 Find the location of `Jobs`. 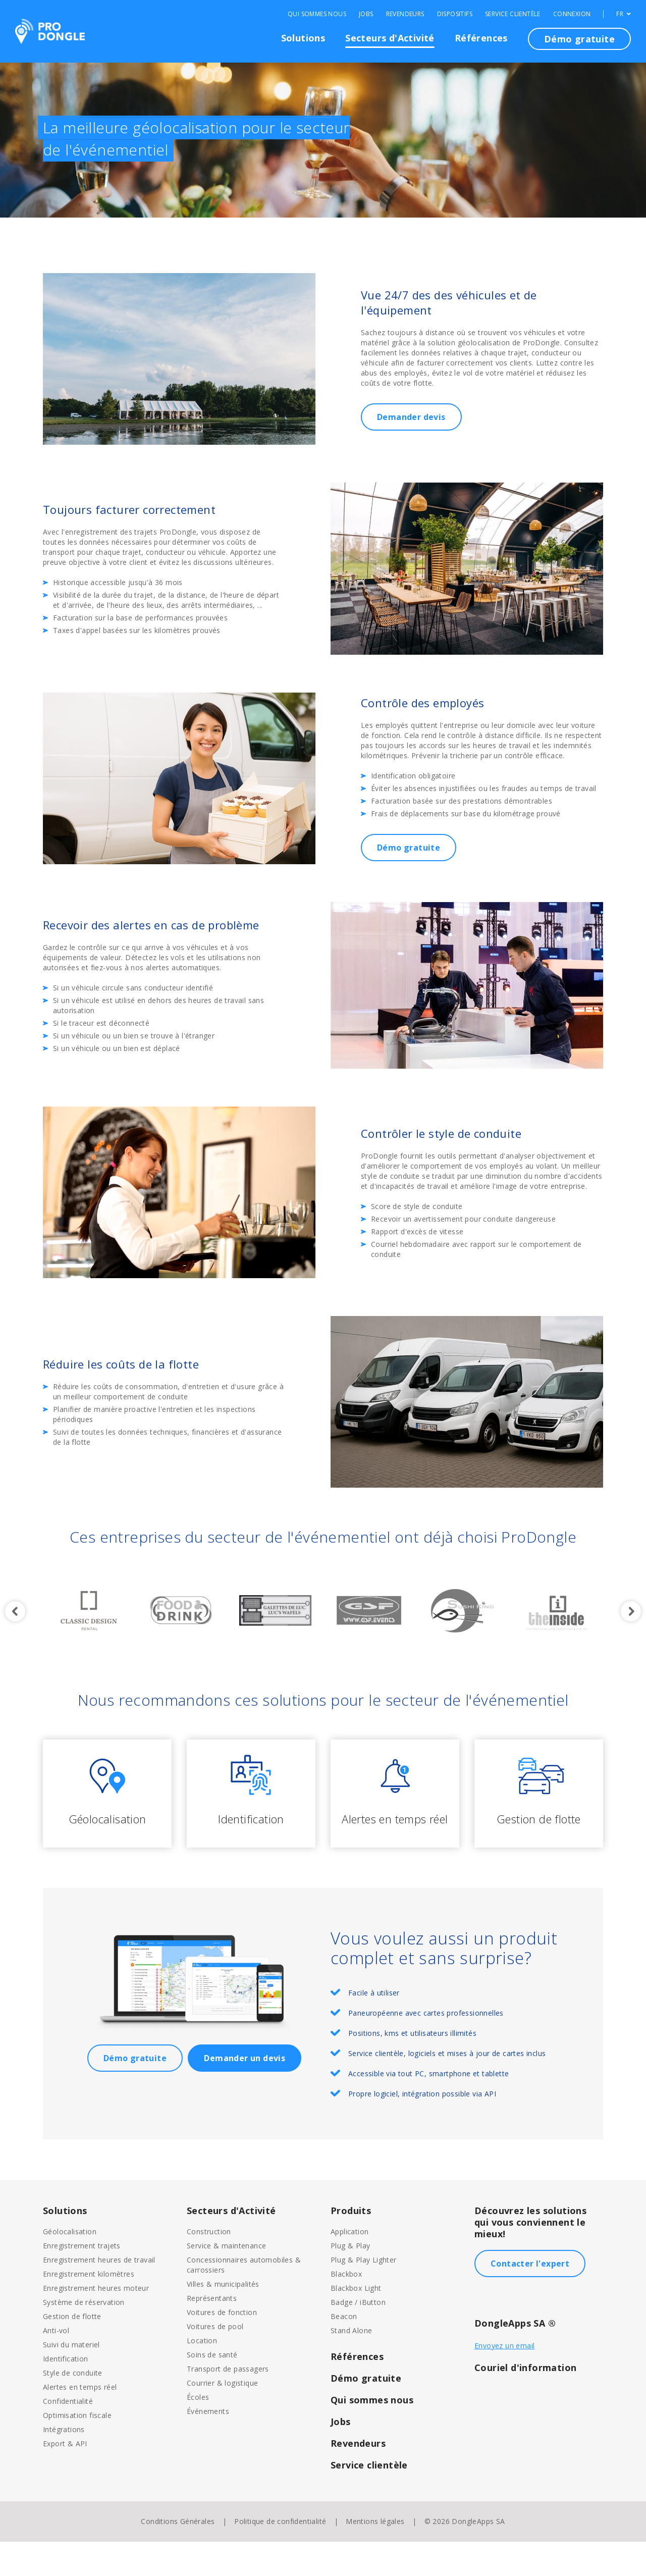

Jobs is located at coordinates (366, 14).